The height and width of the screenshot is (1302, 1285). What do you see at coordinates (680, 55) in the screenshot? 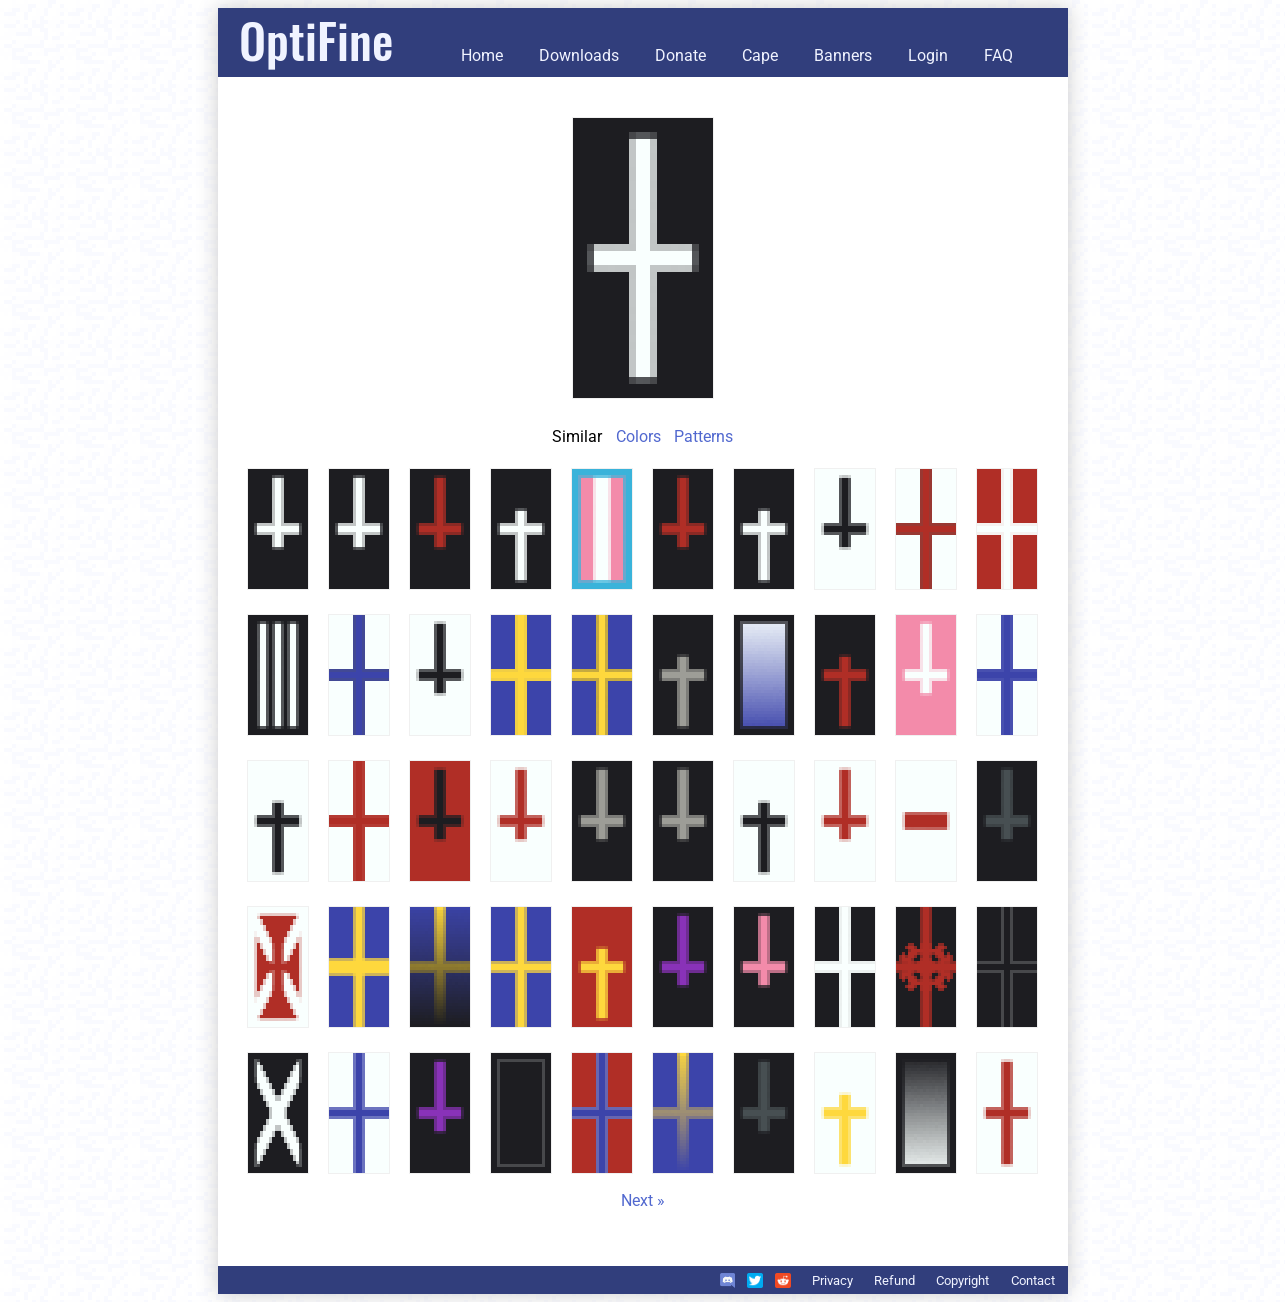
I see `Donate` at bounding box center [680, 55].